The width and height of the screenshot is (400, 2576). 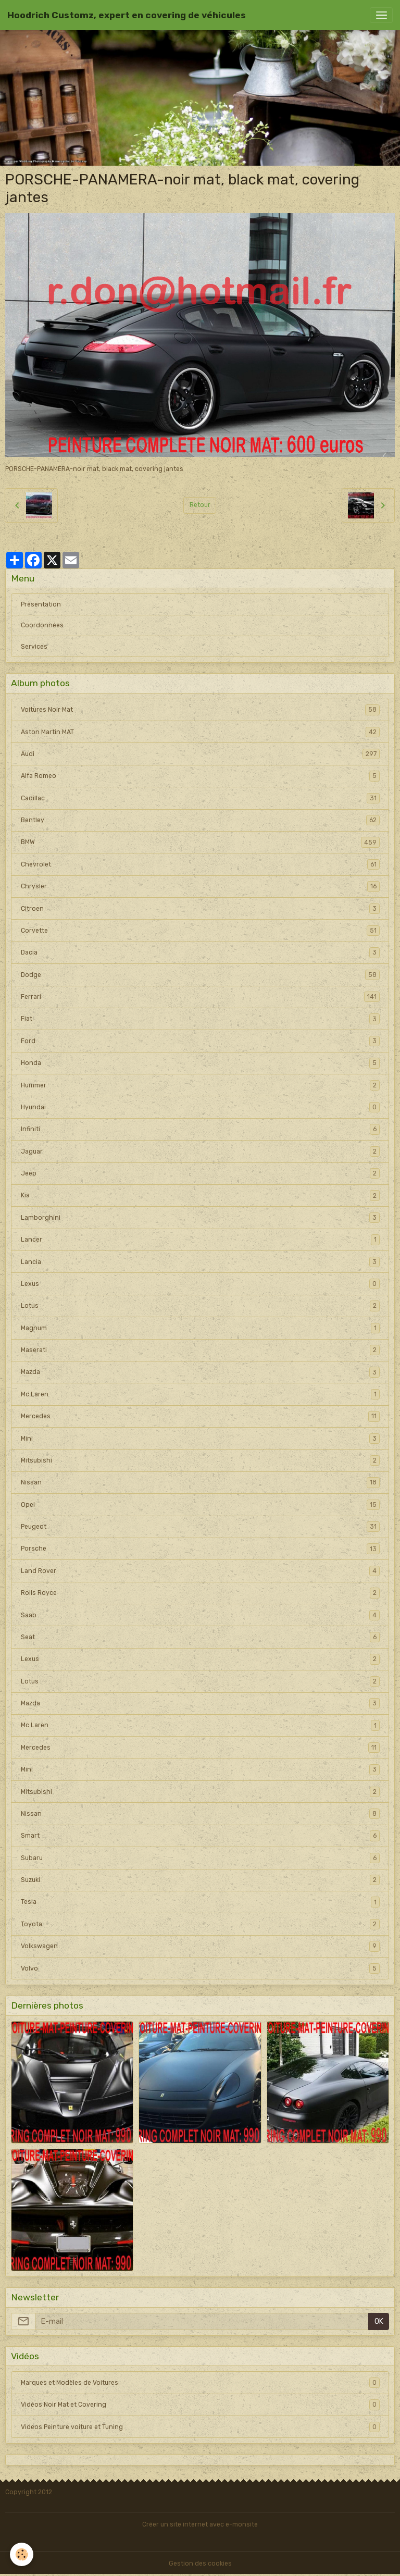 What do you see at coordinates (200, 997) in the screenshot?
I see `Ferrari` at bounding box center [200, 997].